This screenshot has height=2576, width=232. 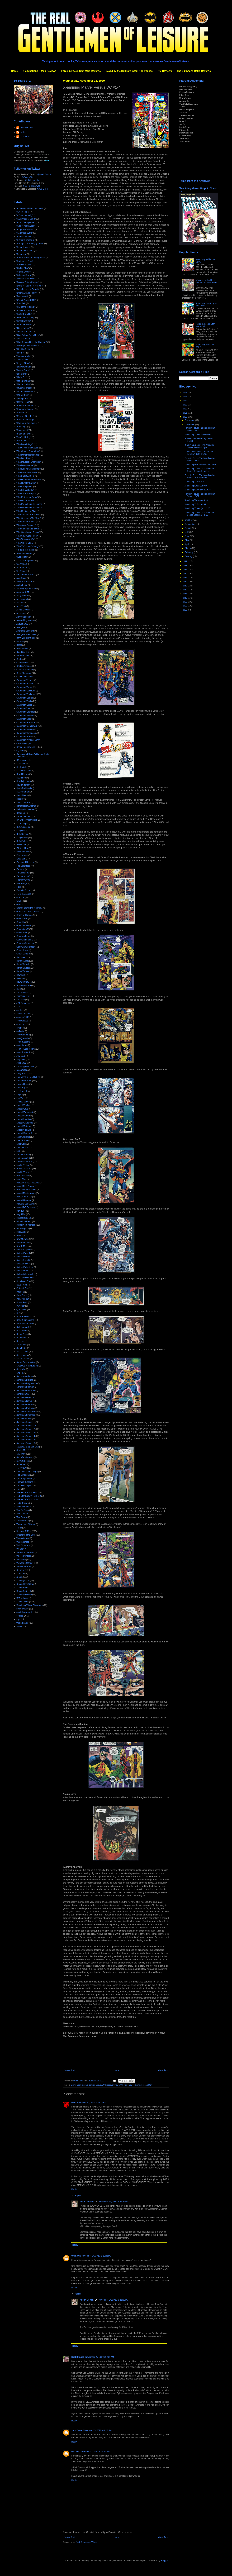 What do you see at coordinates (22, 398) in the screenshot?
I see `"Omega Red"` at bounding box center [22, 398].